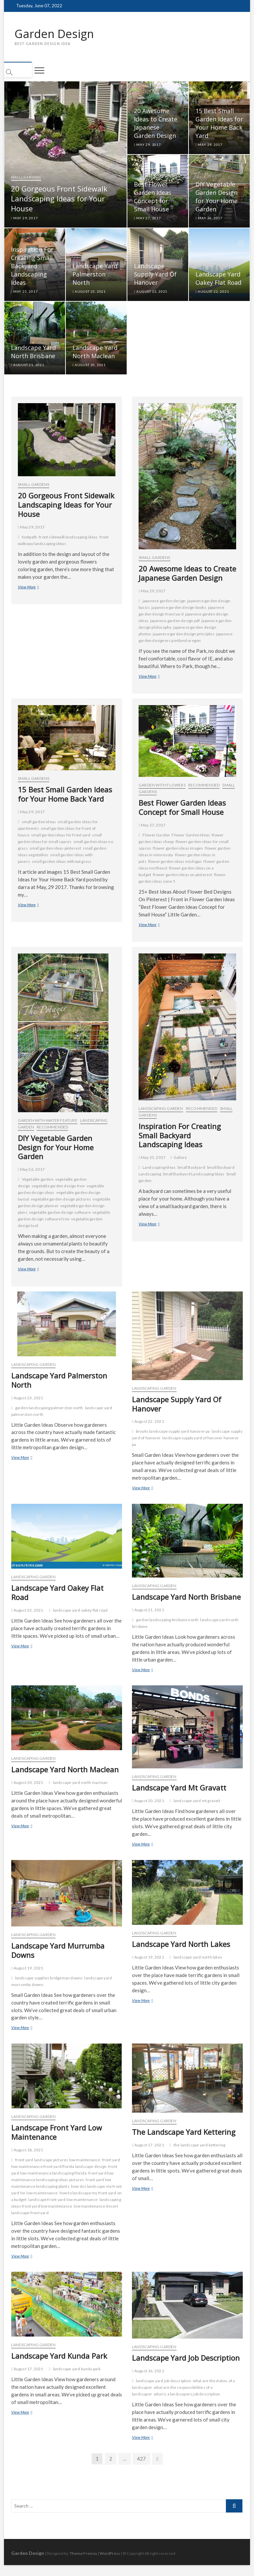 This screenshot has height=2576, width=254. What do you see at coordinates (161, 1109) in the screenshot?
I see `Landscaping Garden` at bounding box center [161, 1109].